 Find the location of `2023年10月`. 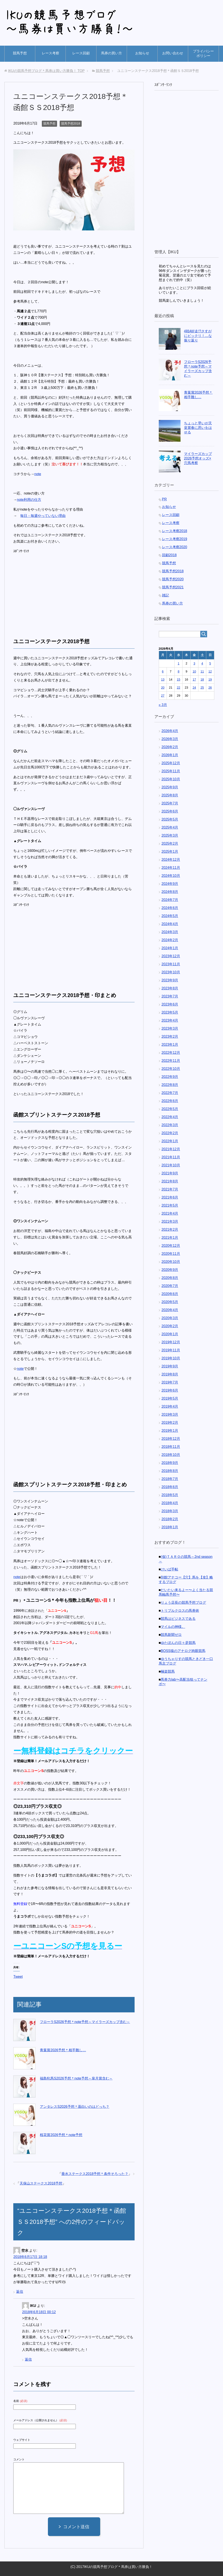

2023年10月 is located at coordinates (171, 972).